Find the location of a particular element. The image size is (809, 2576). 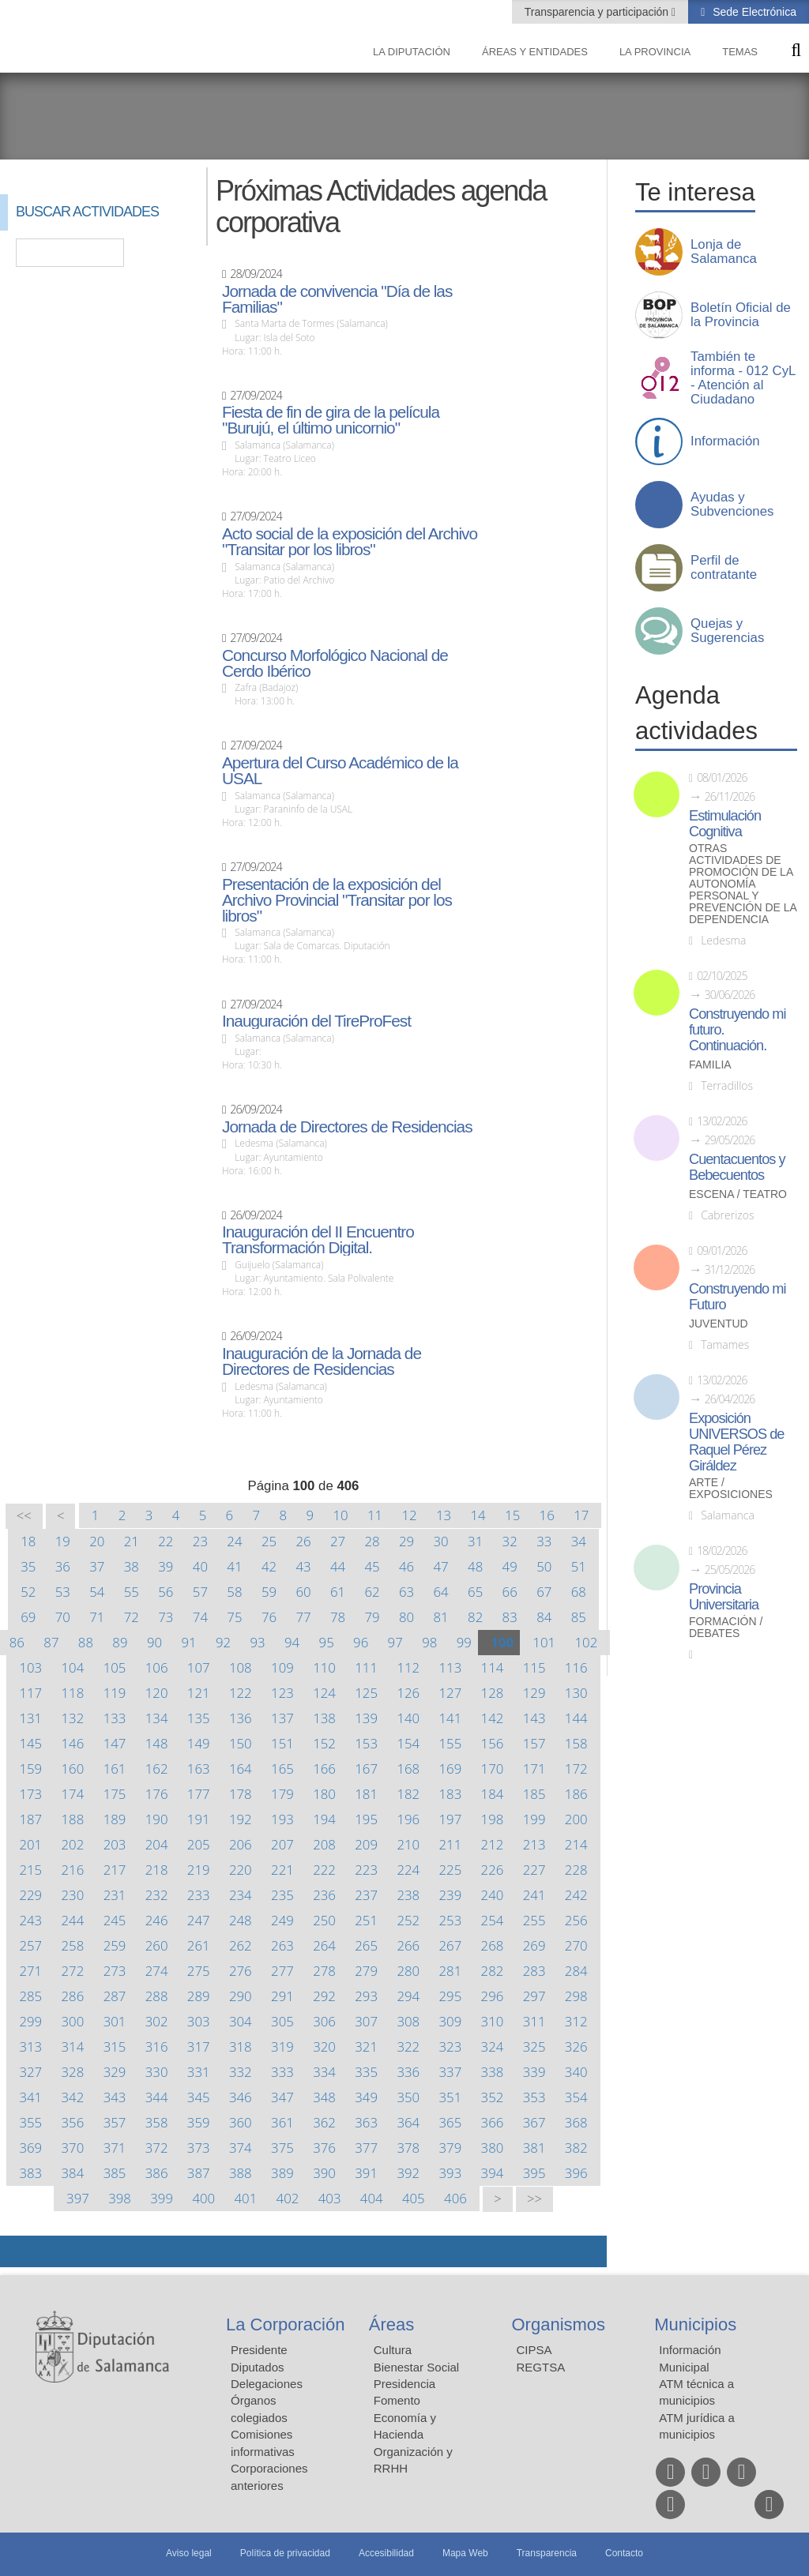

188 is located at coordinates (73, 1819).